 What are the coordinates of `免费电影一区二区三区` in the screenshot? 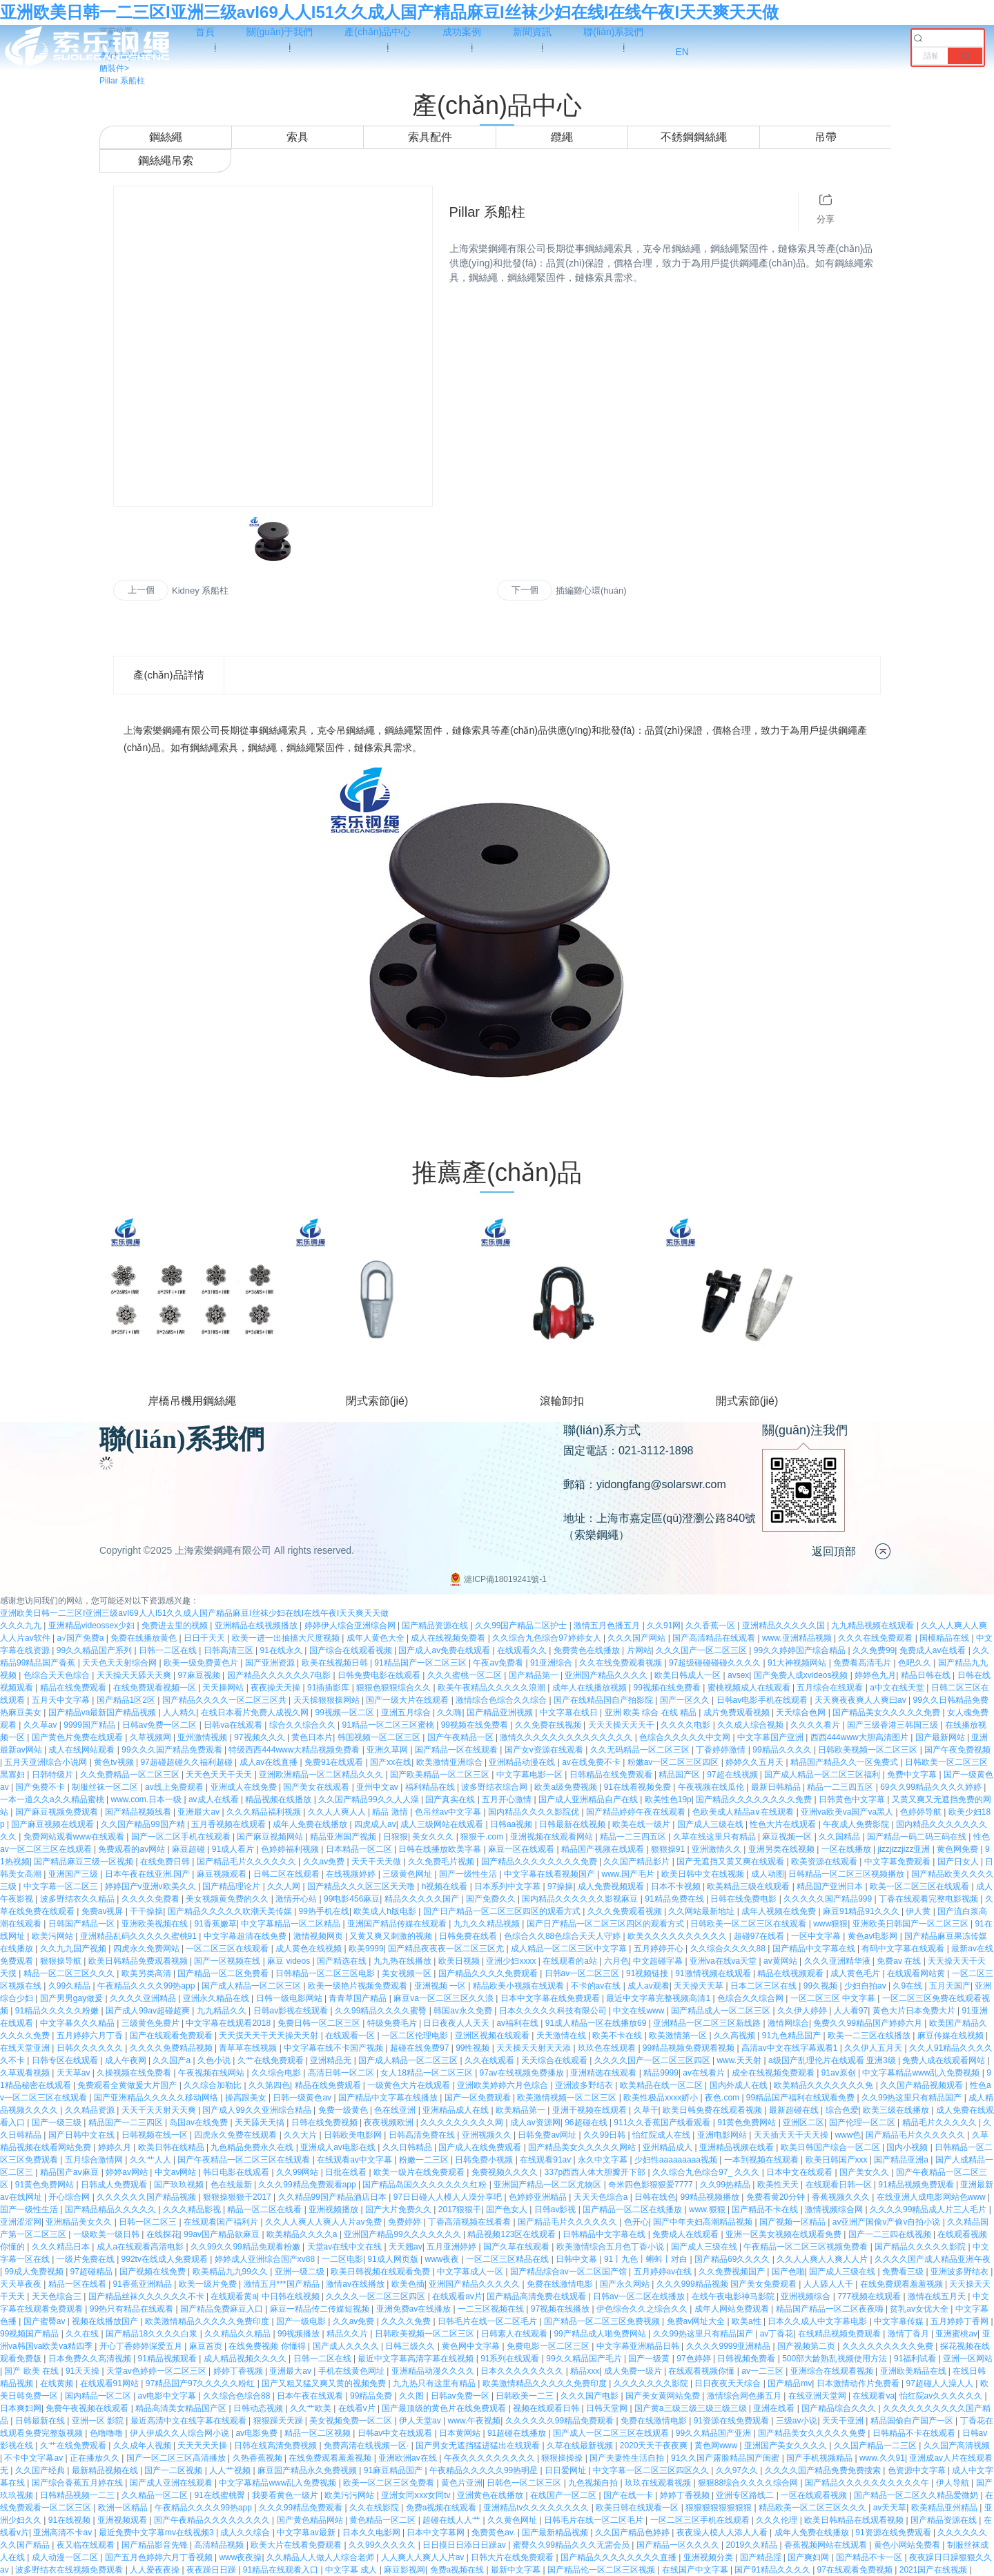 It's located at (549, 2346).